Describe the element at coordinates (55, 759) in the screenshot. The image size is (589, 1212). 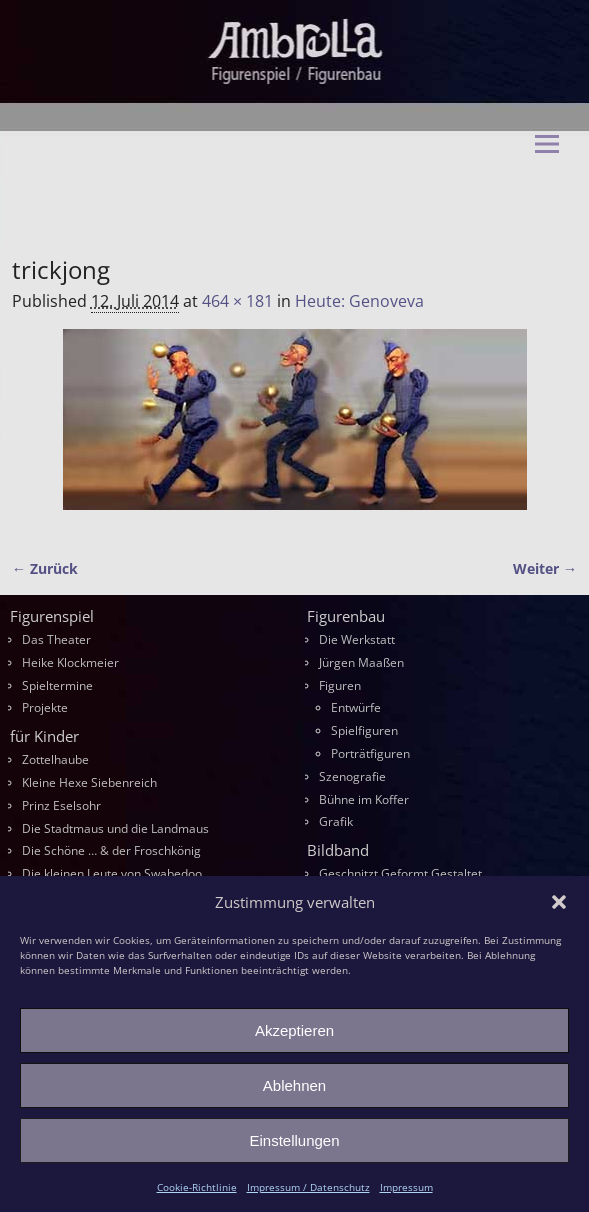
I see `Zottelhaube` at that location.